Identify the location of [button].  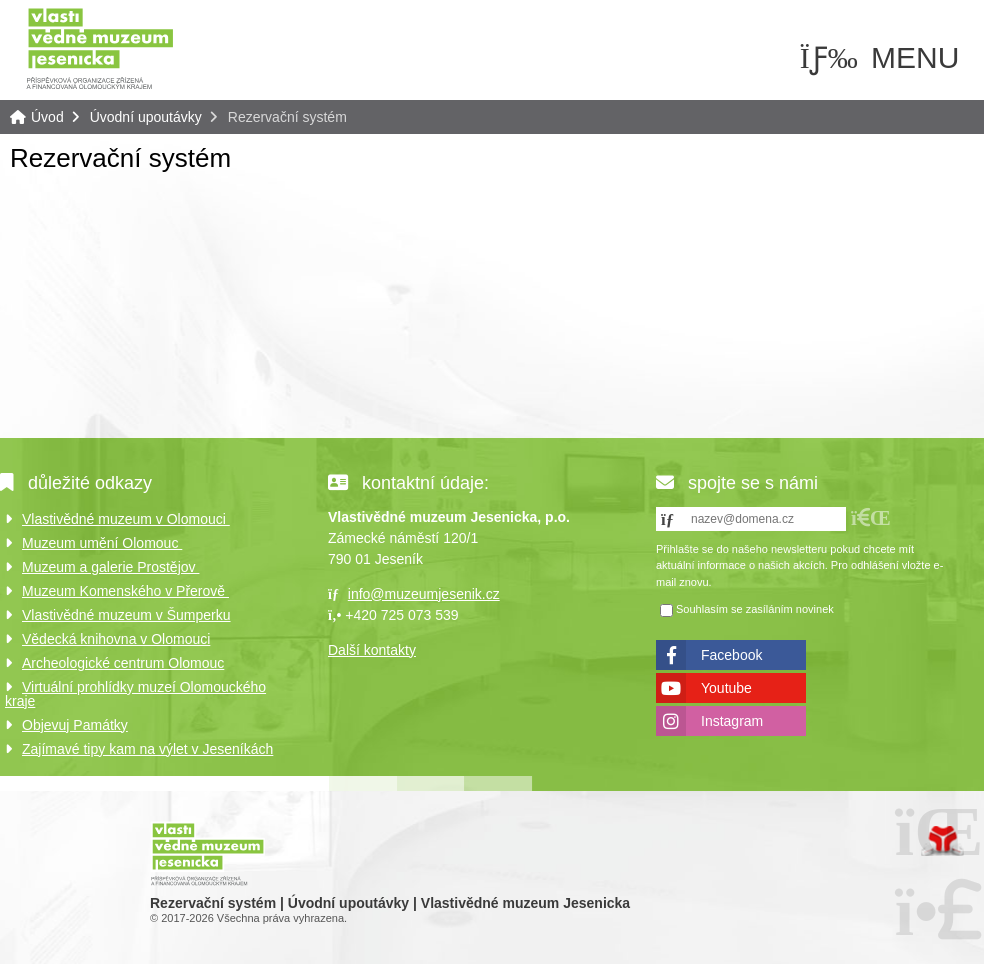
(871, 517).